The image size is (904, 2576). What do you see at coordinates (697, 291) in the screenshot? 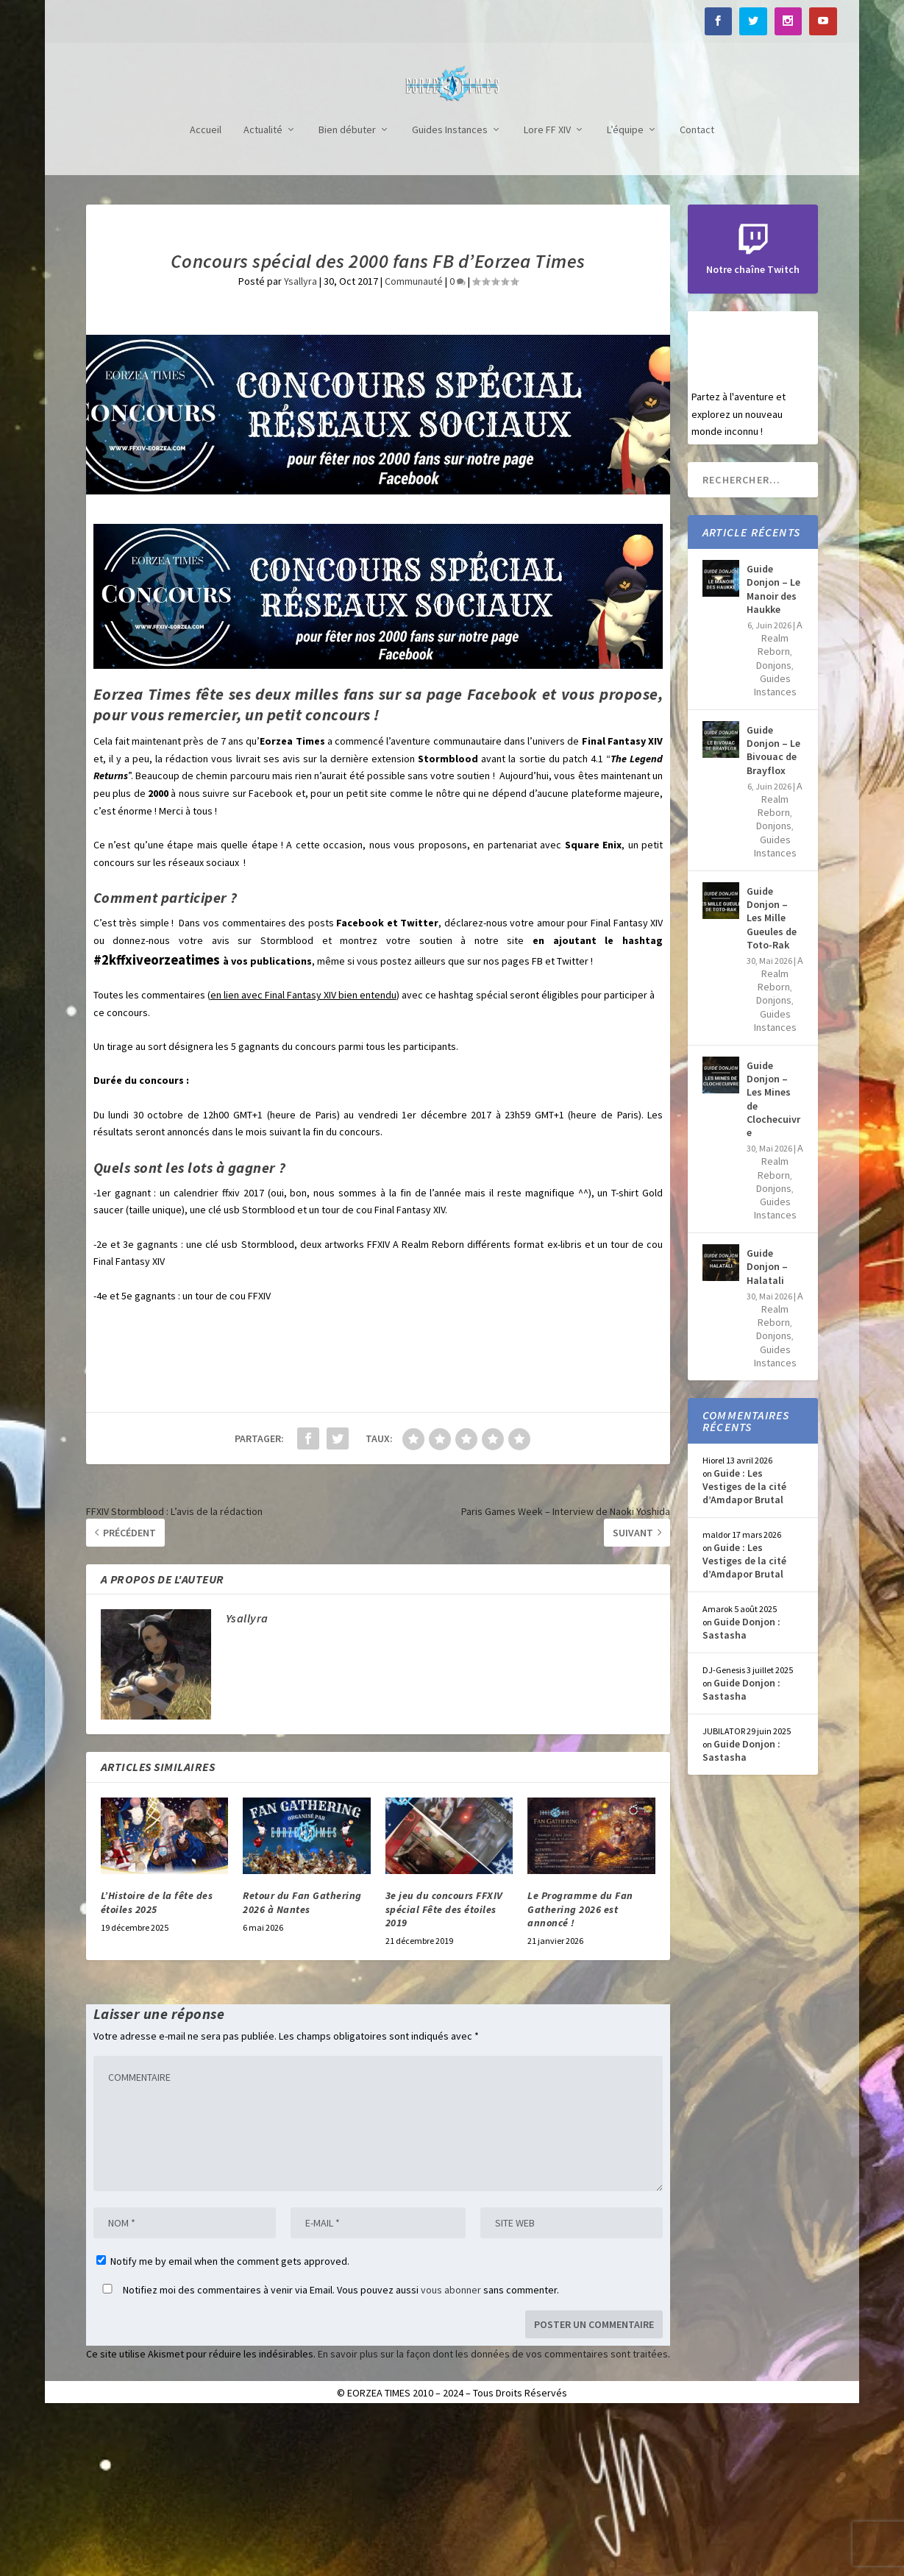
I see `Contact` at bounding box center [697, 291].